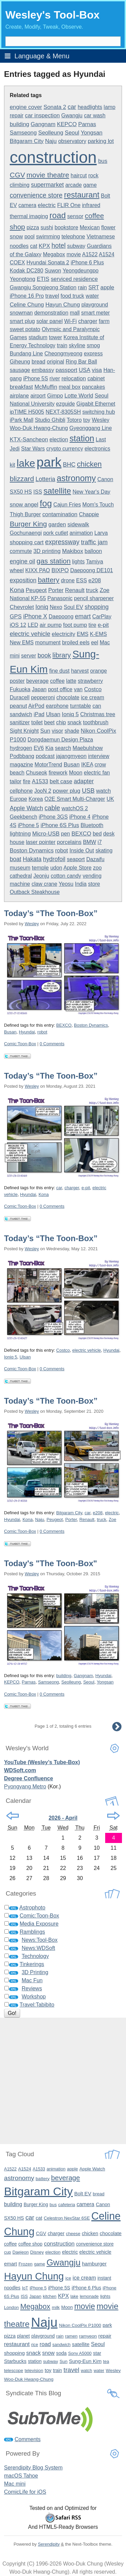 This screenshot has width=126, height=2576. I want to click on movie theatre, so click(48, 175).